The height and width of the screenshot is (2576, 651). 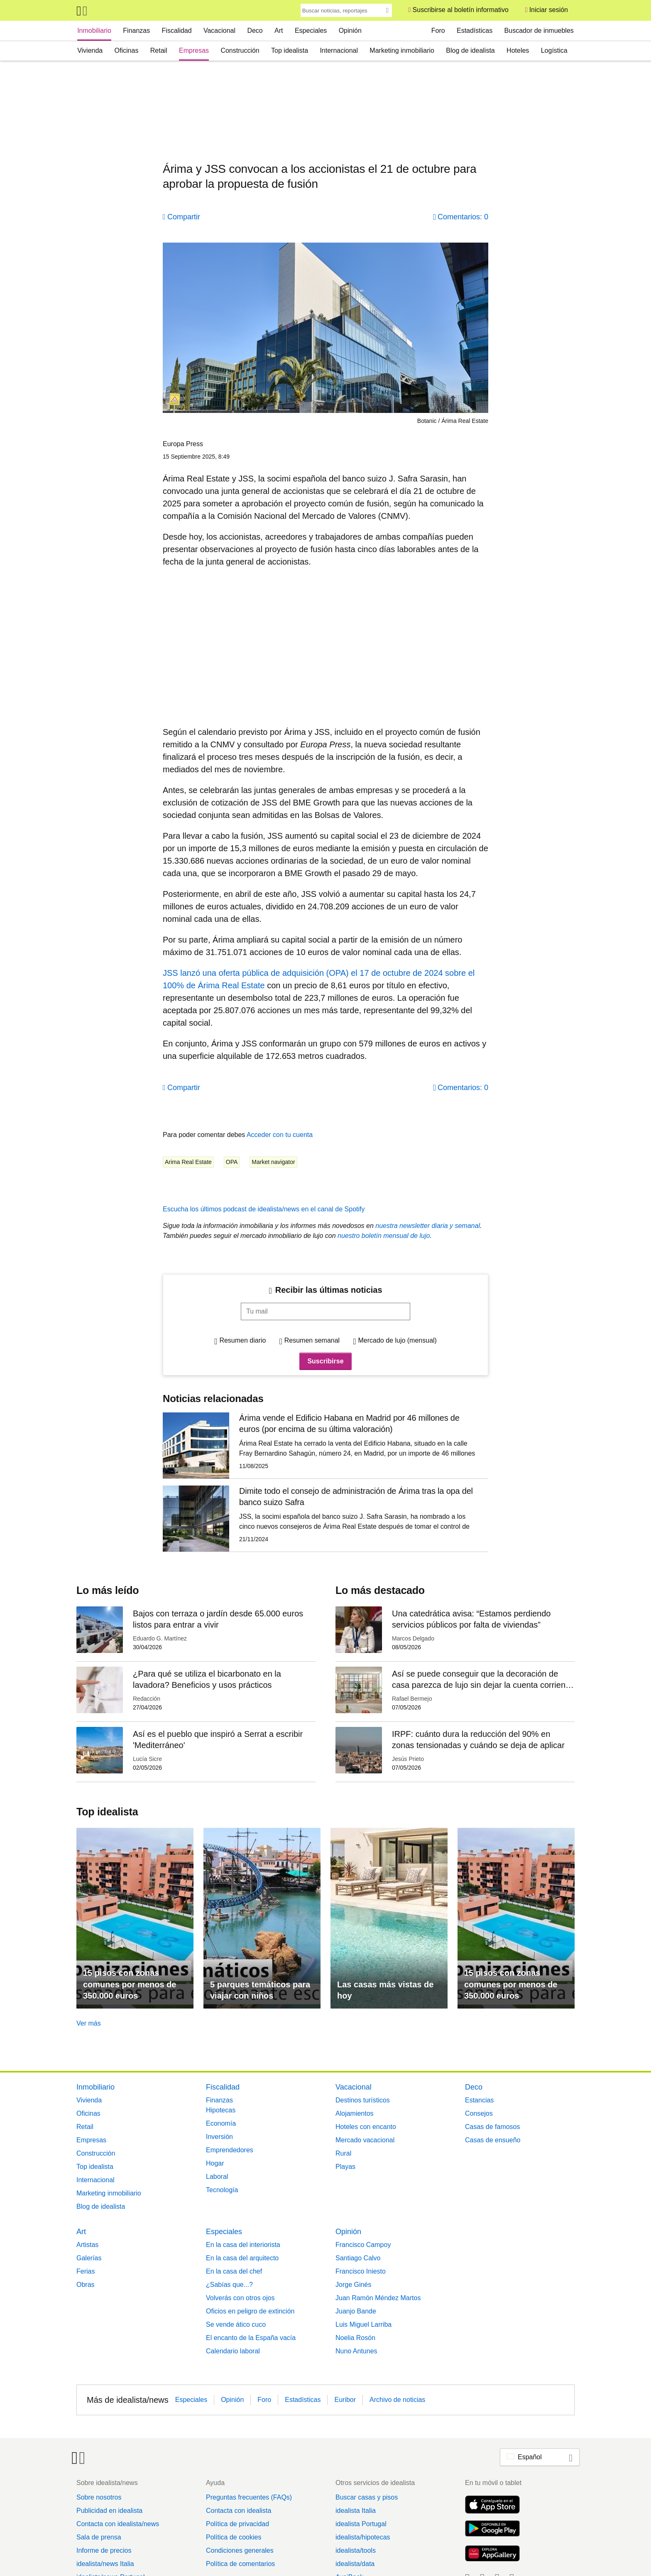 I want to click on Hogar, so click(x=215, y=2163).